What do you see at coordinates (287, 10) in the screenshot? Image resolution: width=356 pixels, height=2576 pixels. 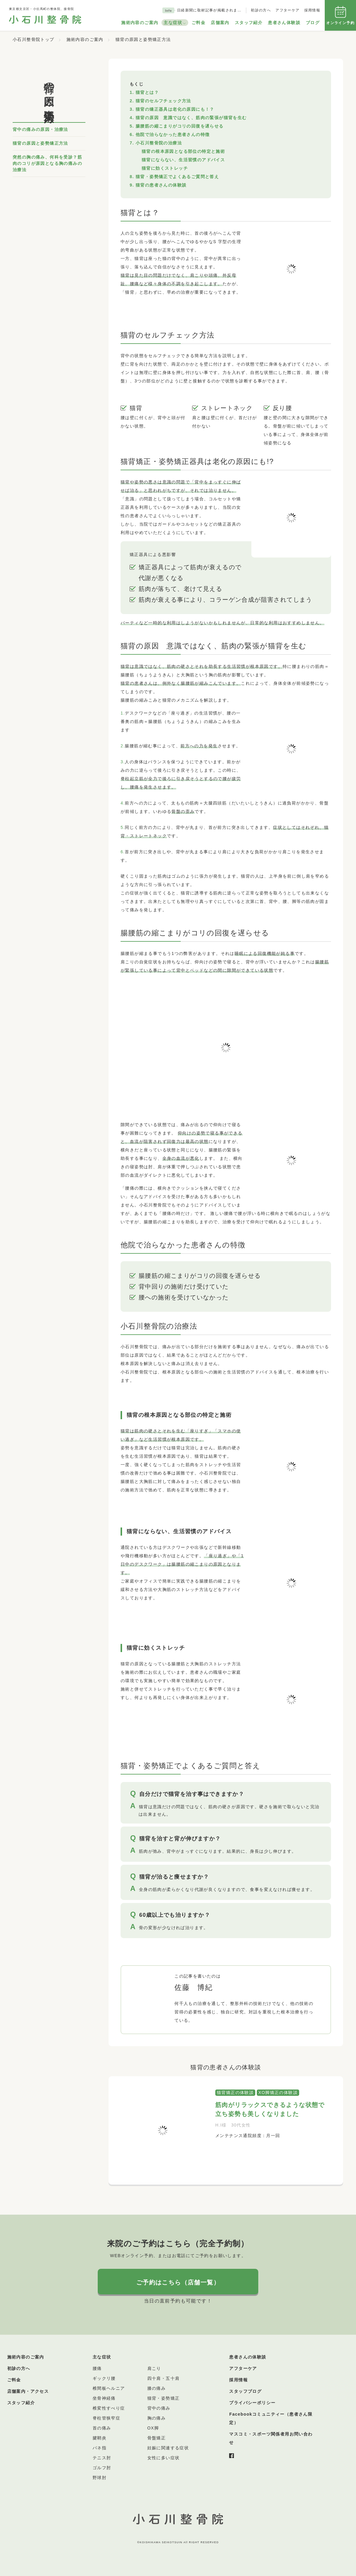 I see `アフターケア` at bounding box center [287, 10].